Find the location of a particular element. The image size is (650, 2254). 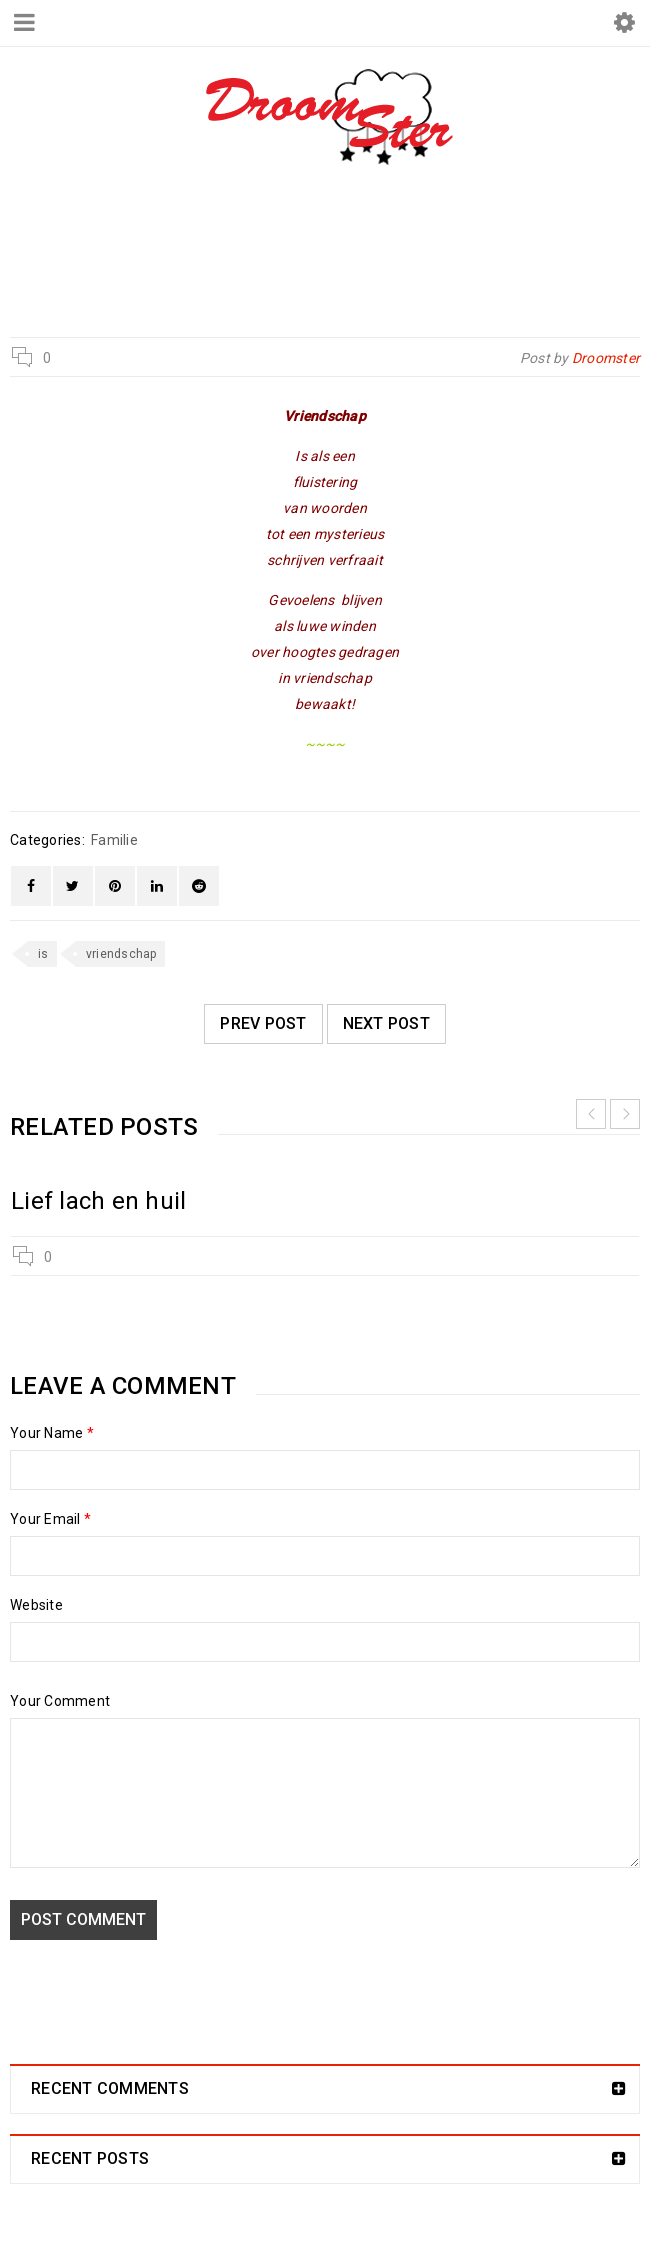

is is located at coordinates (43, 954).